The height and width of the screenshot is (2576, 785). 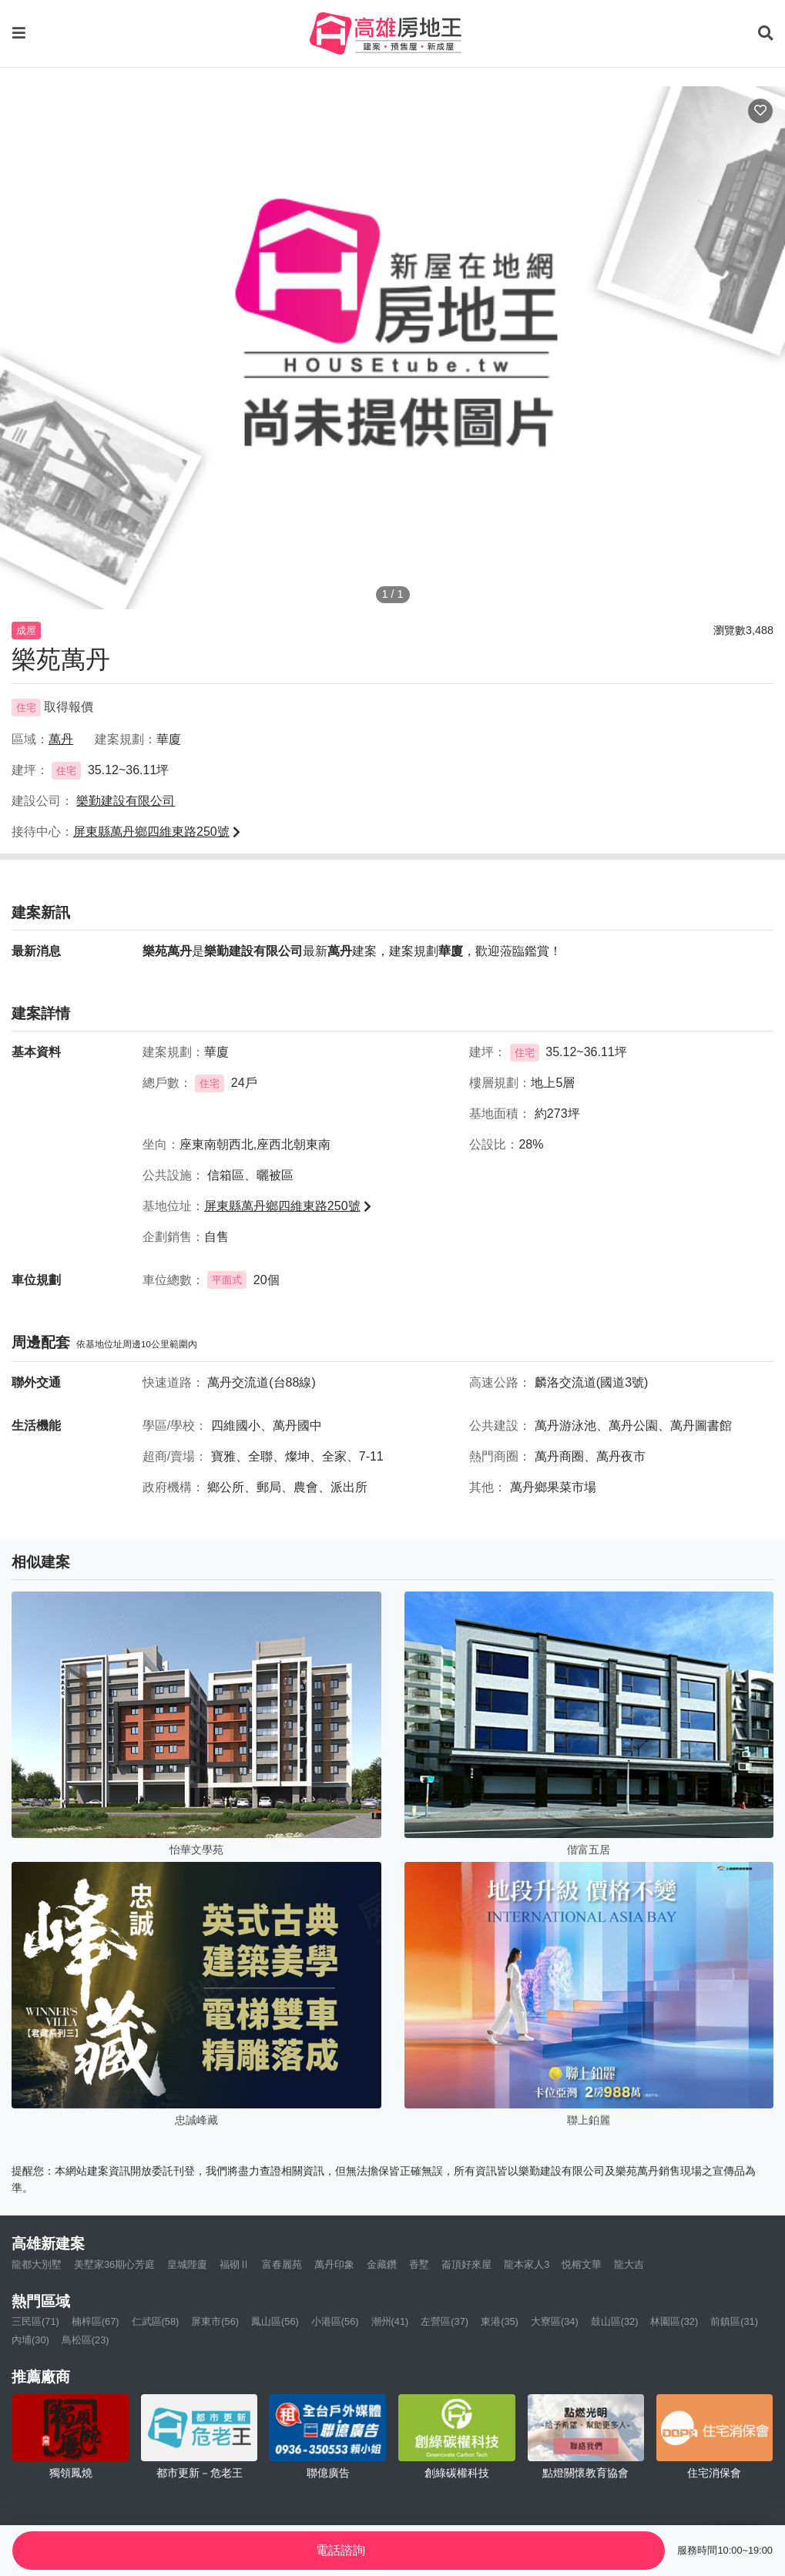 I want to click on 前鎮區(31), so click(x=734, y=2321).